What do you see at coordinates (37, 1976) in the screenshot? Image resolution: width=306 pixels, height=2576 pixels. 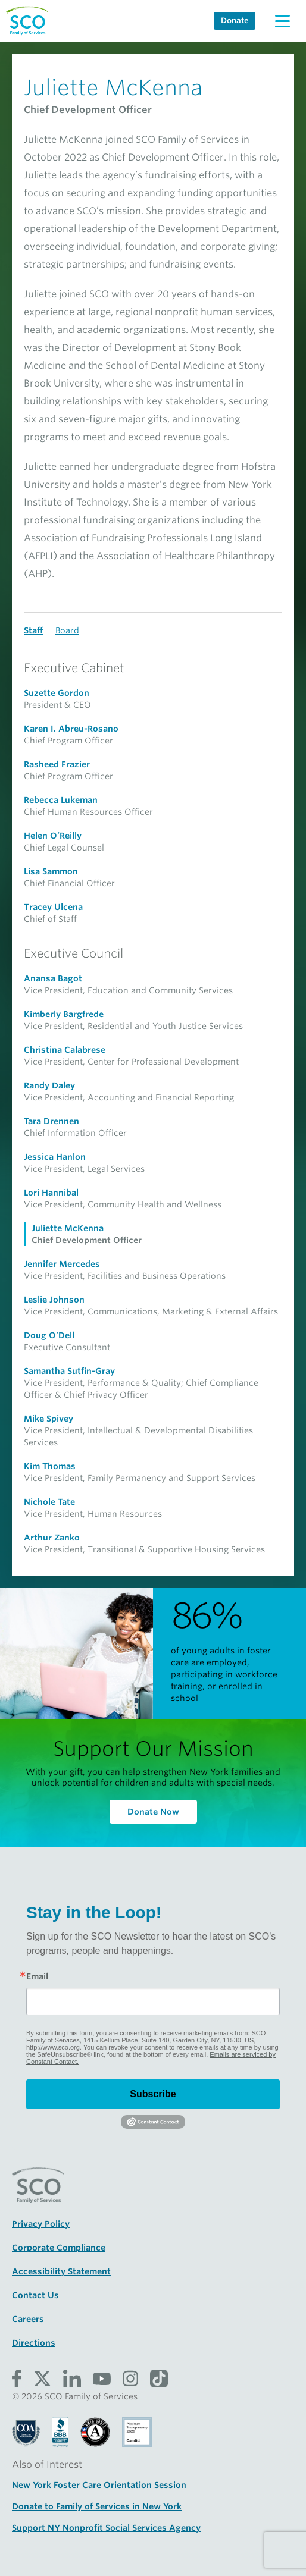 I see `Email` at bounding box center [37, 1976].